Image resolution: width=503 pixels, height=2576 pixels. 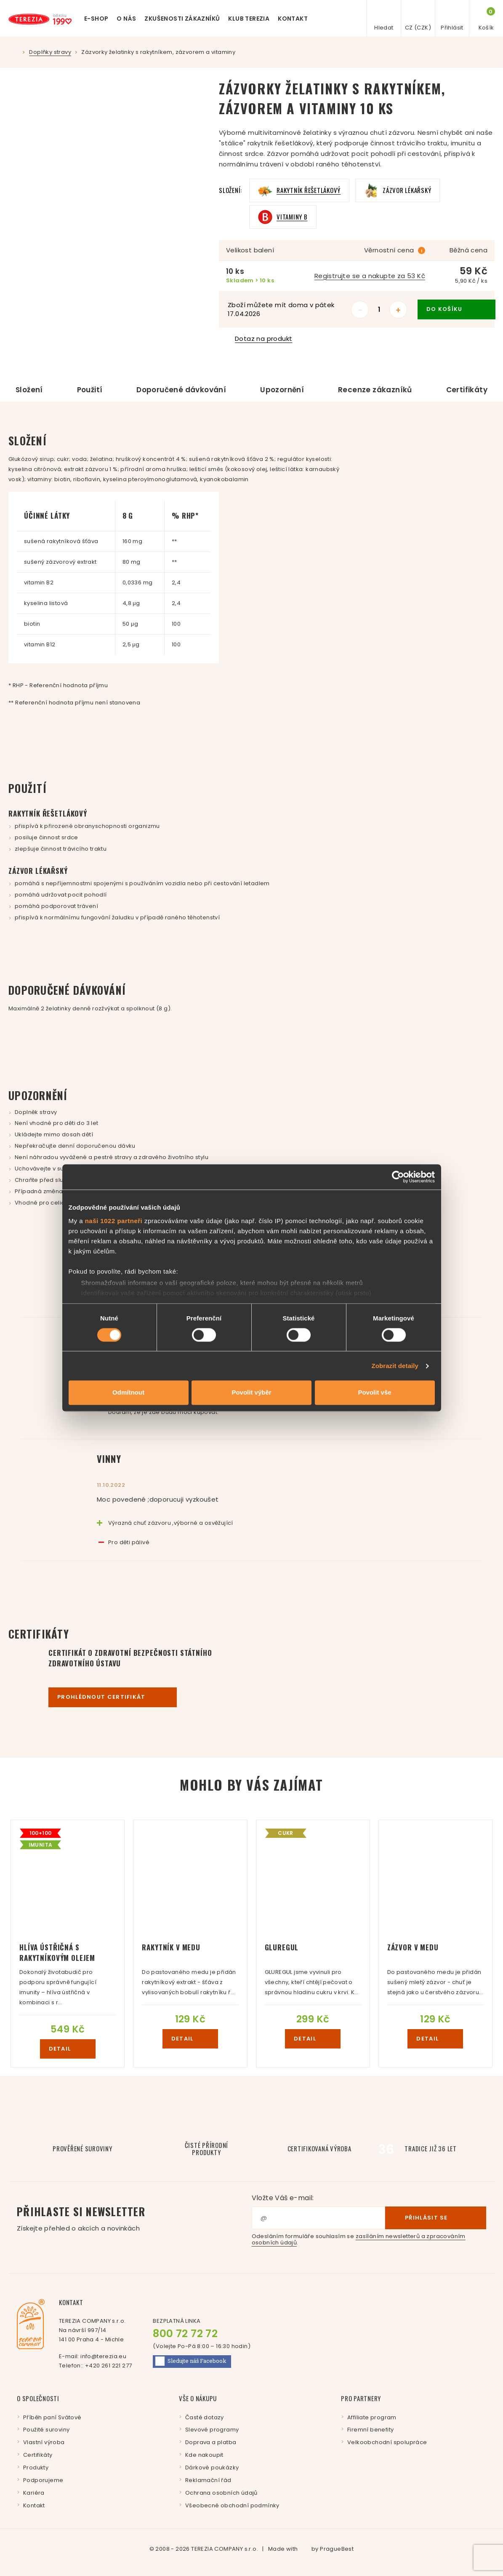 I want to click on Slevové programy, so click(x=212, y=2430).